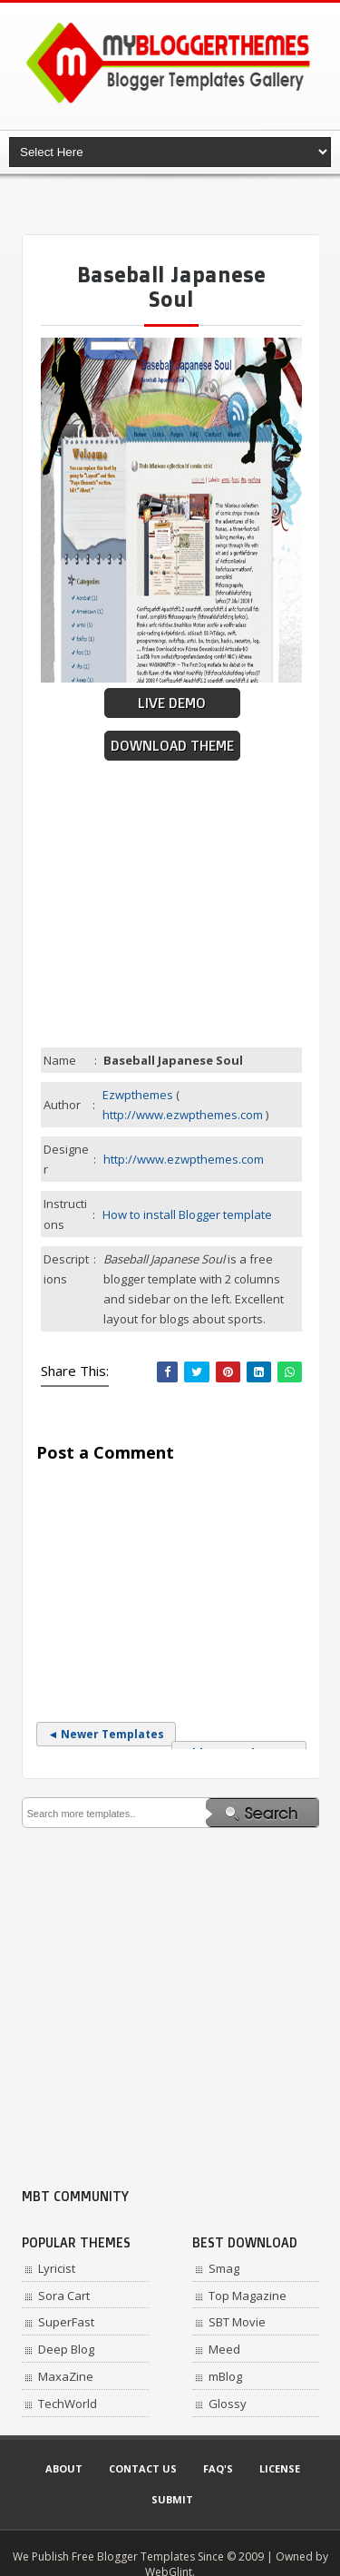 This screenshot has height=2576, width=340. What do you see at coordinates (143, 2468) in the screenshot?
I see `Contact Us` at bounding box center [143, 2468].